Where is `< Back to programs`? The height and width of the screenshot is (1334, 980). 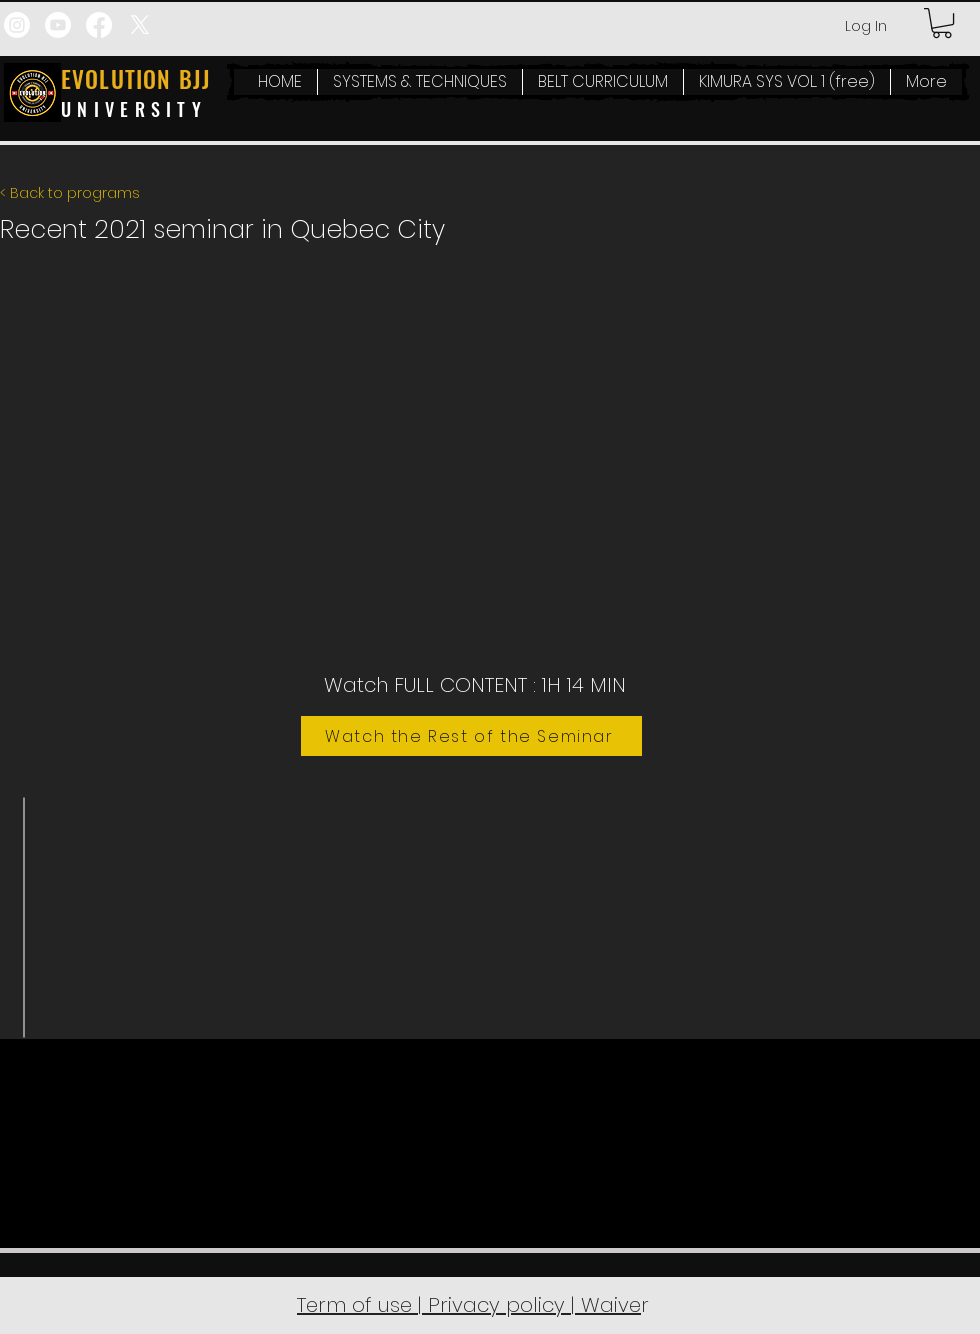
< Back to programs is located at coordinates (70, 193).